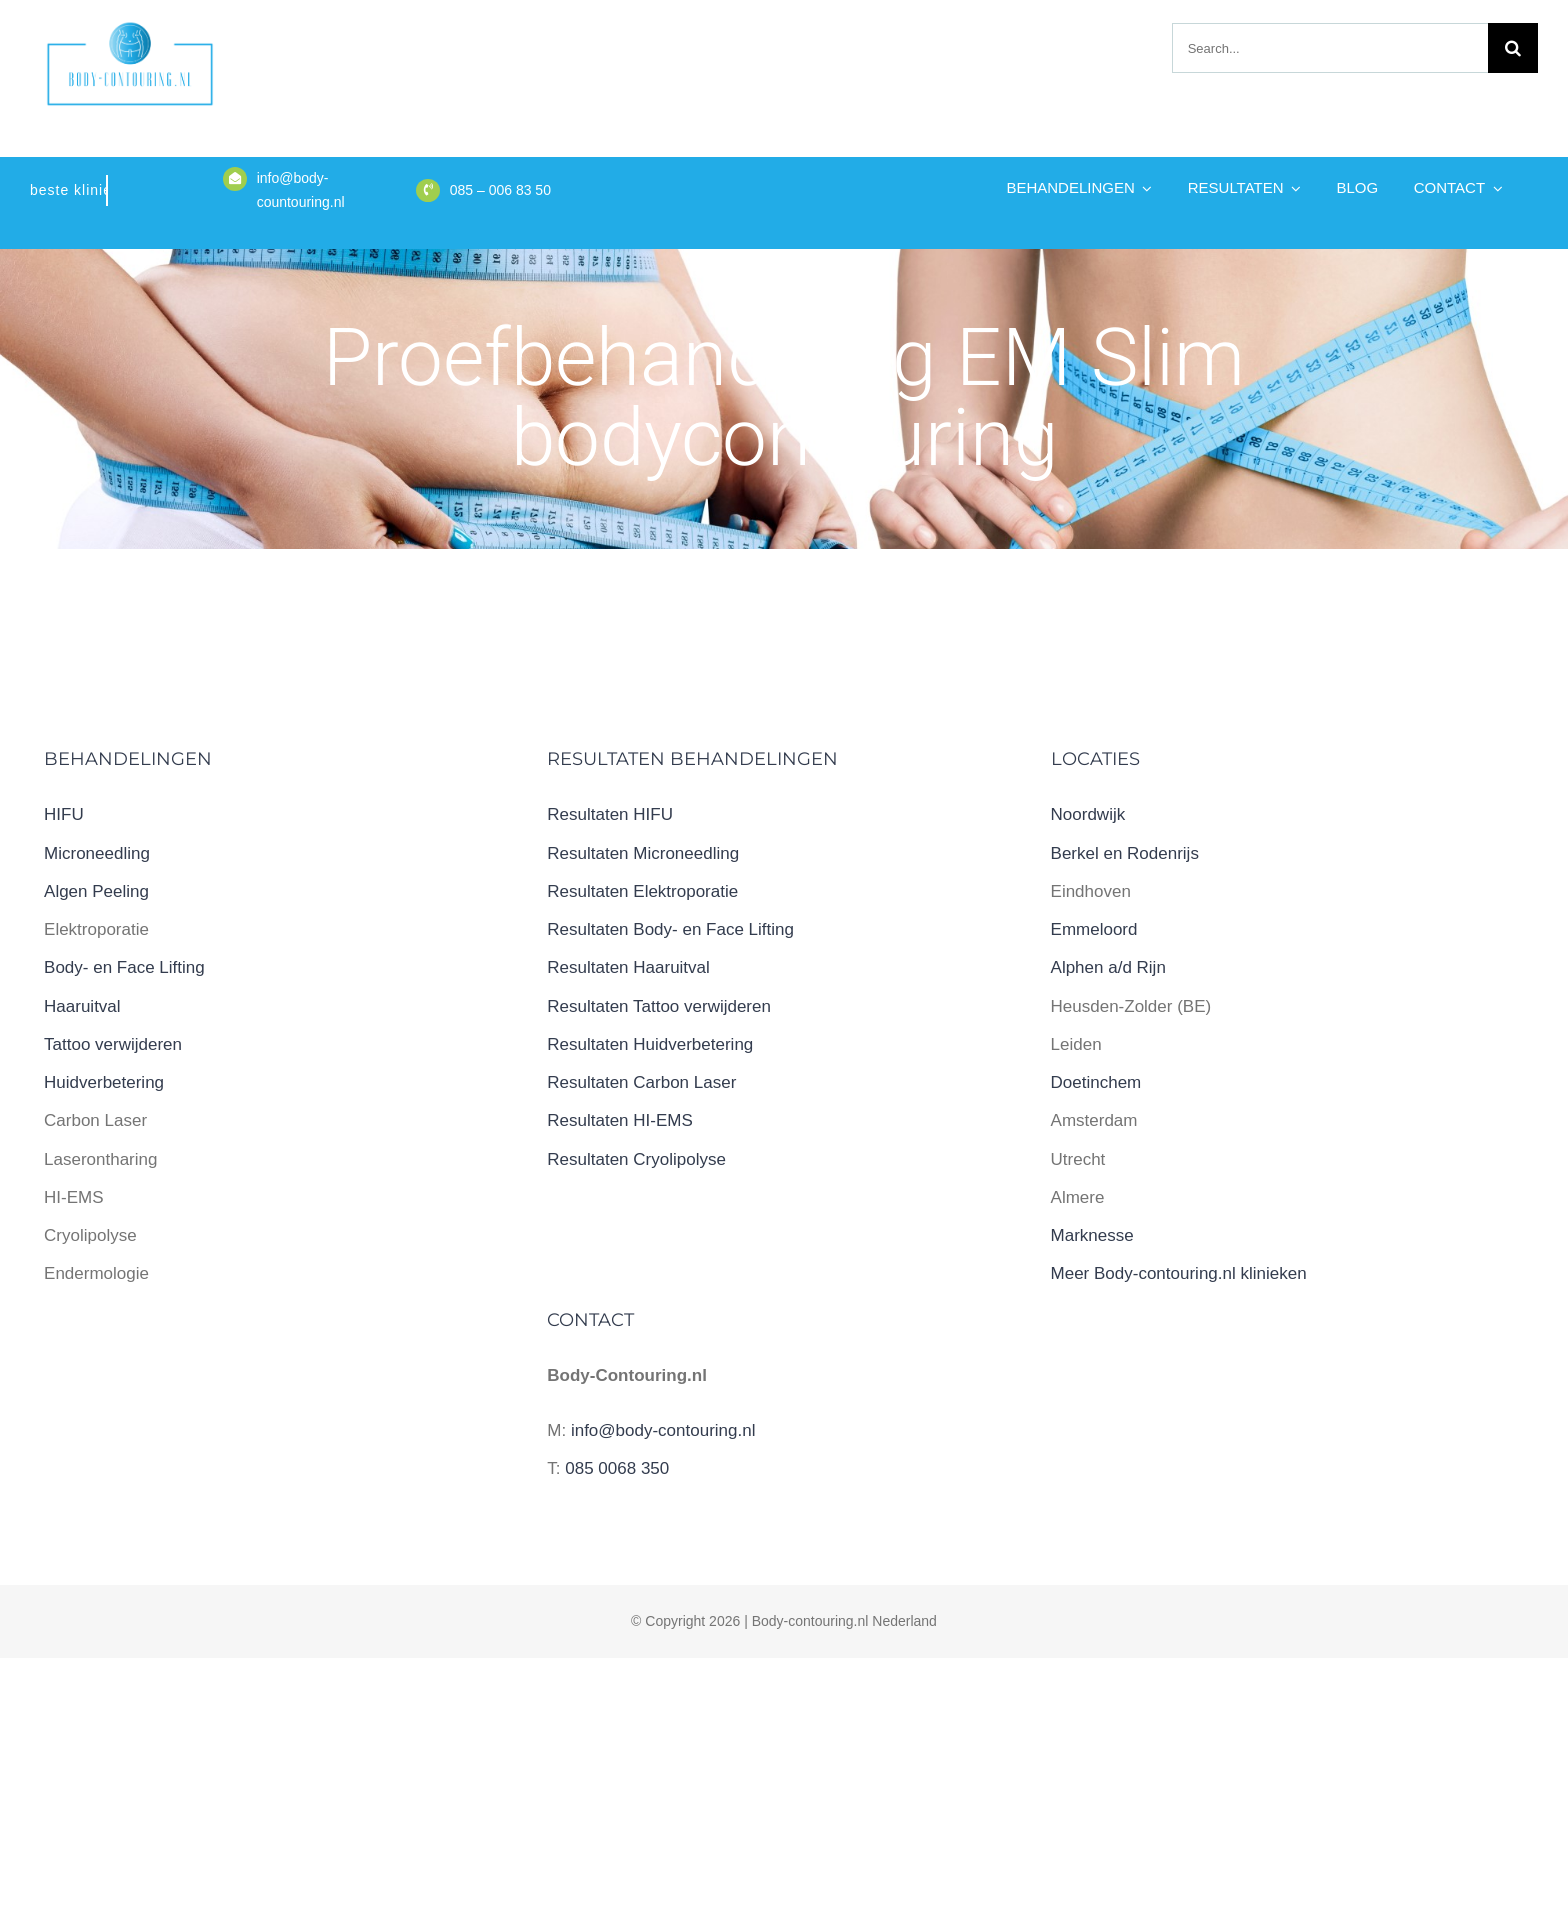  I want to click on Resultaten Haaruitval, so click(628, 967).